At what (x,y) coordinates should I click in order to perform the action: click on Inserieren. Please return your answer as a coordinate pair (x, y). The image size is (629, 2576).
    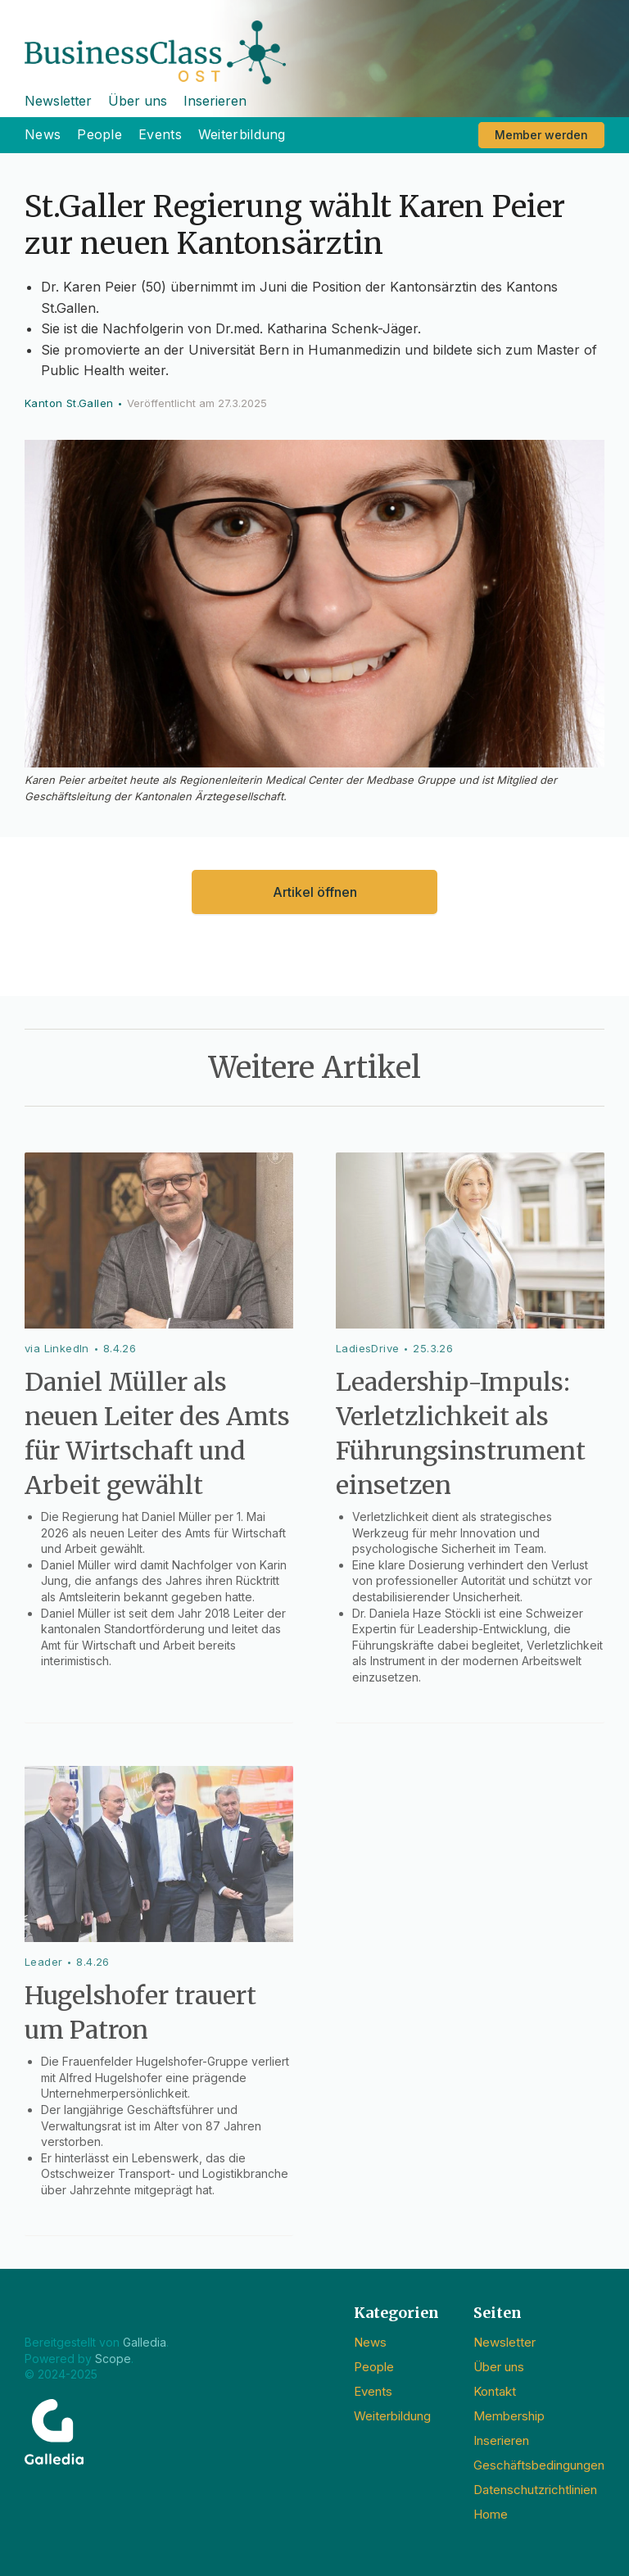
    Looking at the image, I should click on (215, 101).